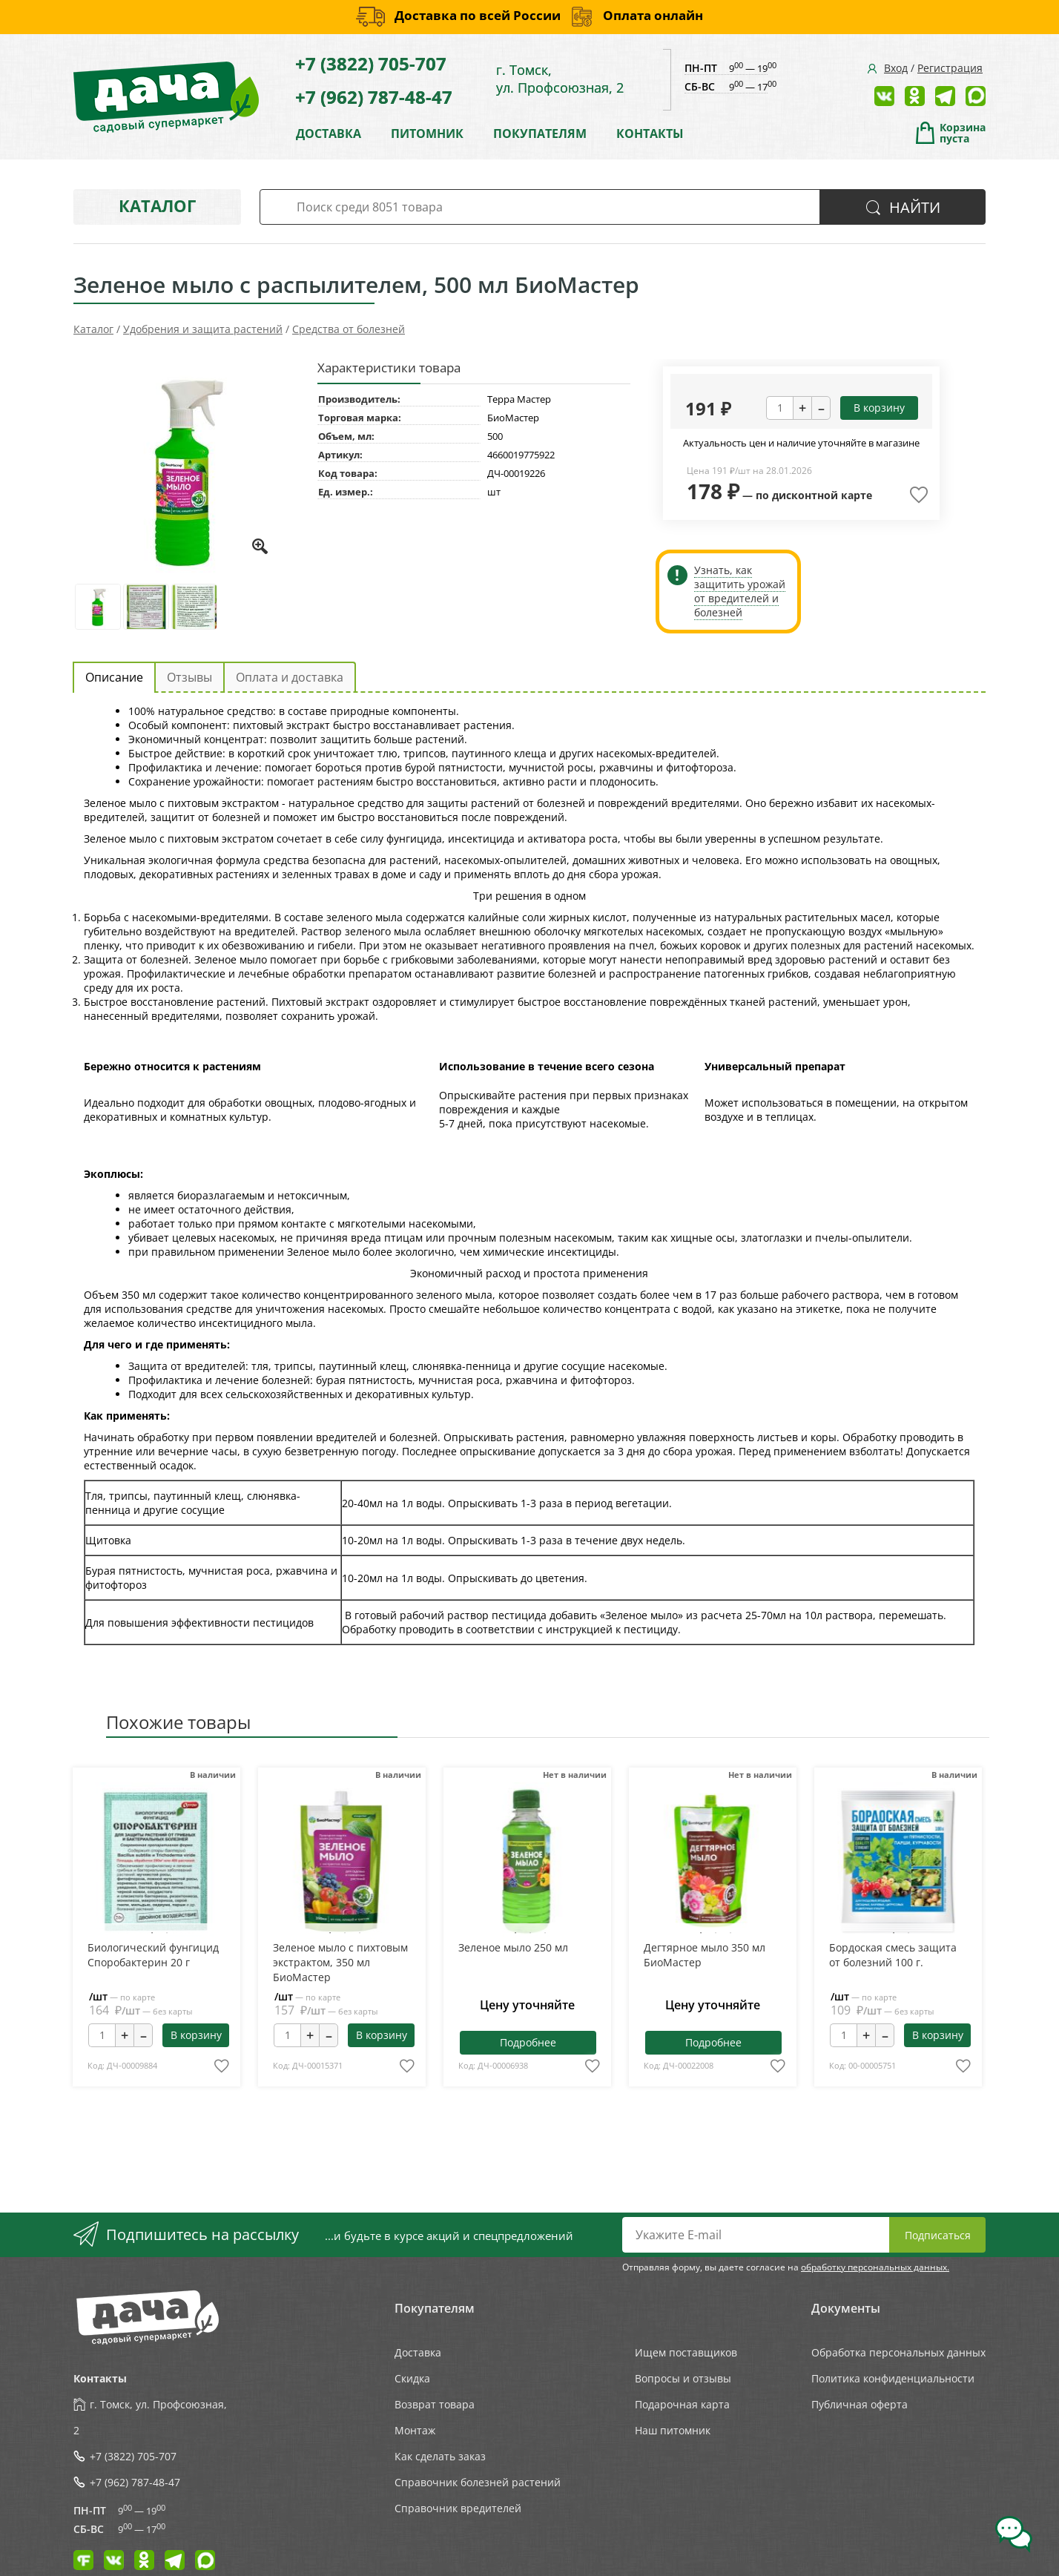  What do you see at coordinates (197, 1864) in the screenshot?
I see `Next` at bounding box center [197, 1864].